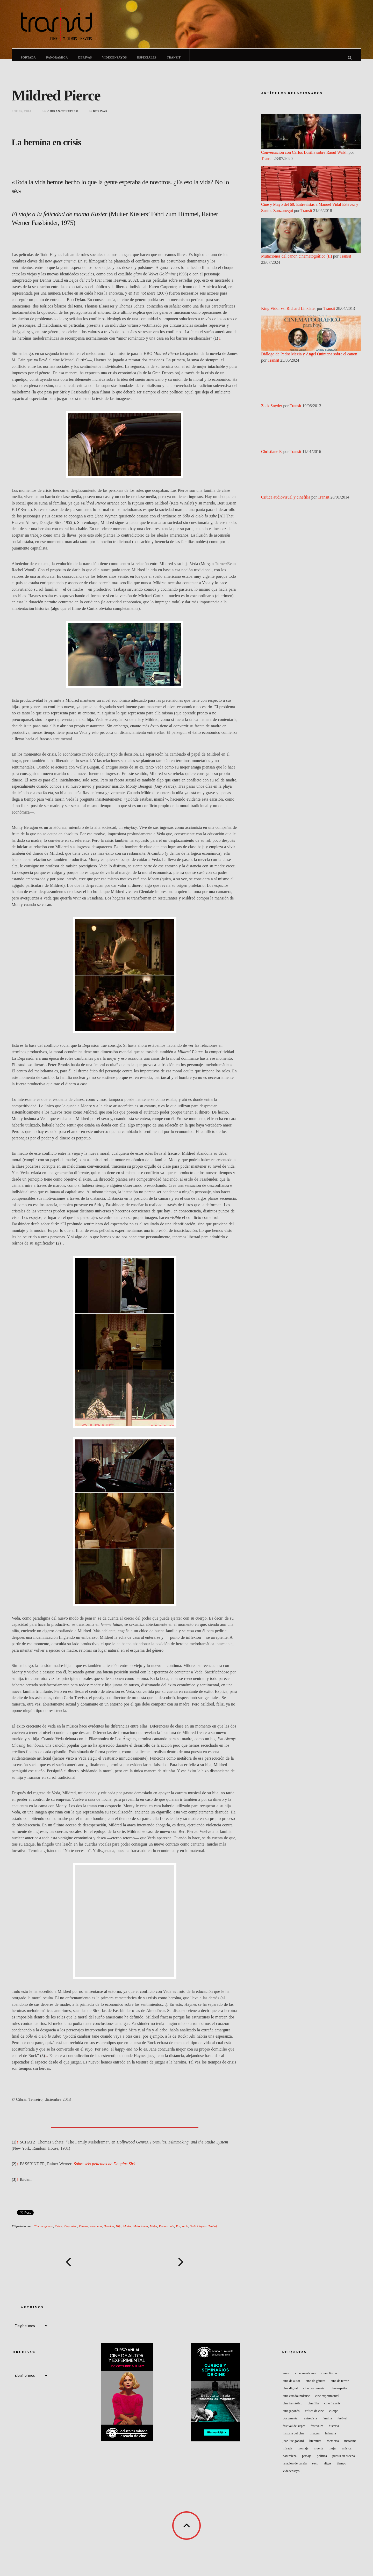 The image size is (373, 2576). What do you see at coordinates (328, 2468) in the screenshot?
I see `Sitges [Sitges (45 elementos)]` at bounding box center [328, 2468].